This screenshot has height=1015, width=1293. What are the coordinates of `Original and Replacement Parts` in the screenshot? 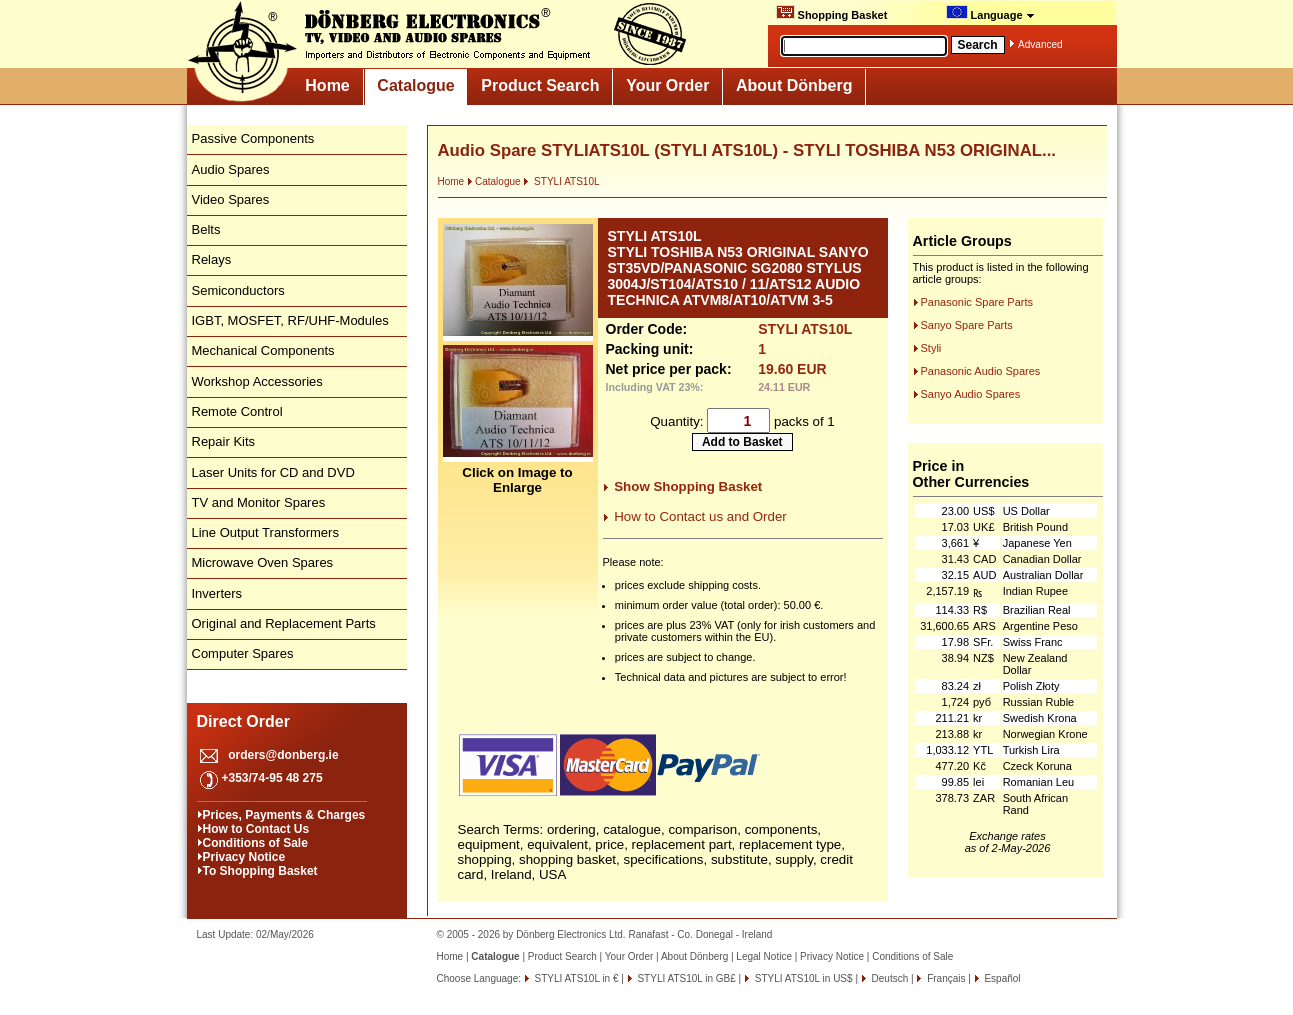 It's located at (284, 623).